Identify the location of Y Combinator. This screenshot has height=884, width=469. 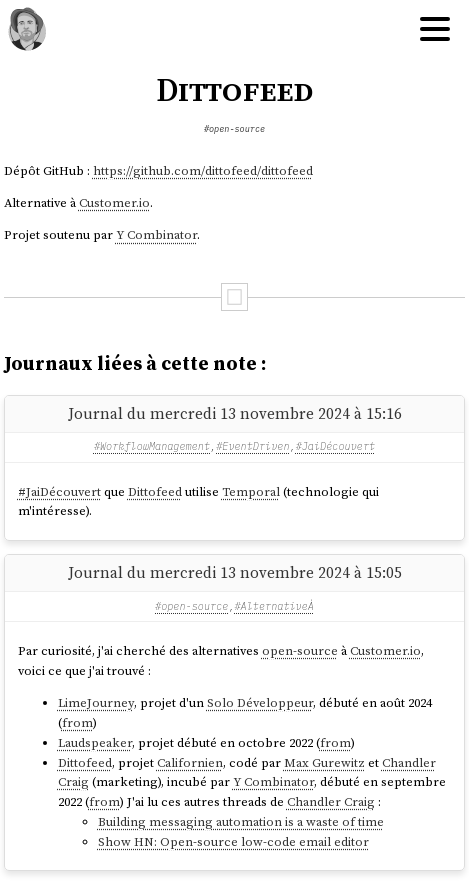
(156, 234).